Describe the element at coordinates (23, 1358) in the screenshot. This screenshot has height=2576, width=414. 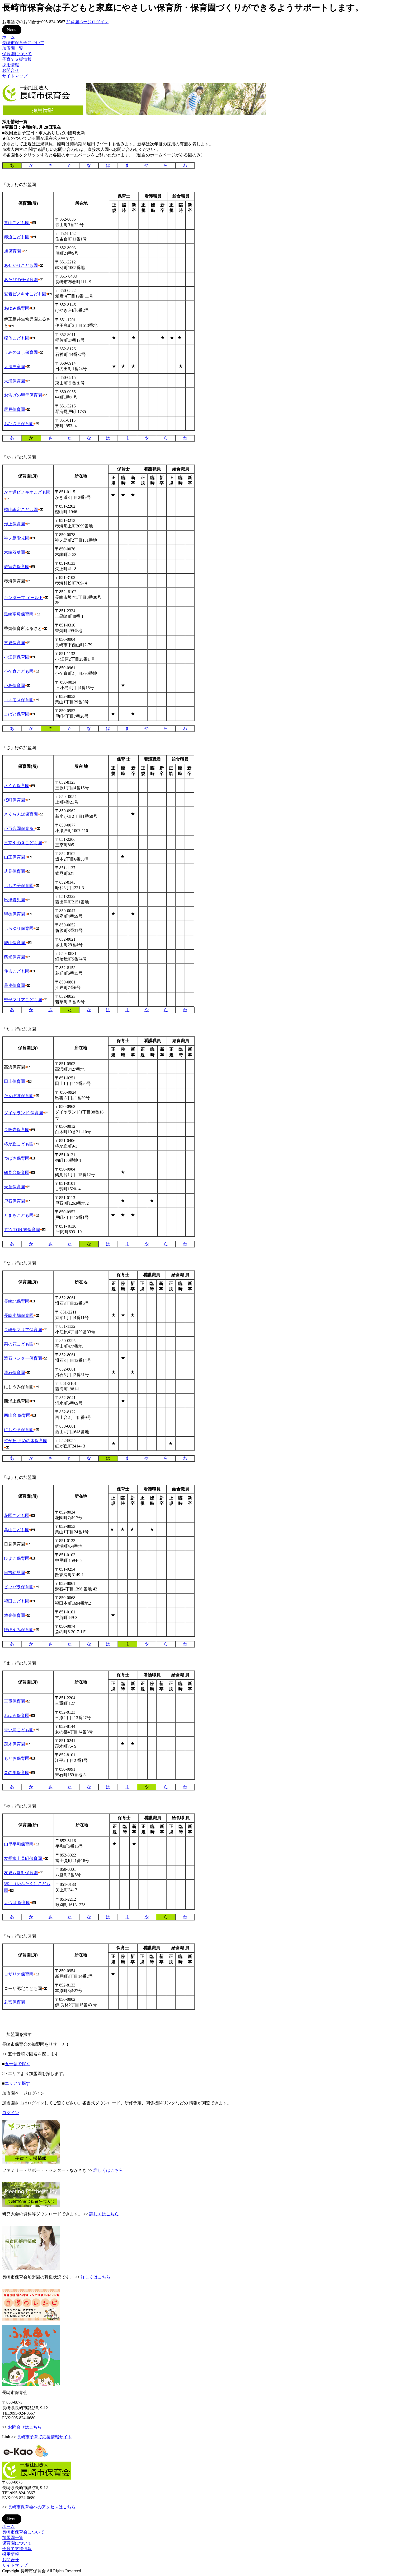
I see `滑石センター保育園` at that location.